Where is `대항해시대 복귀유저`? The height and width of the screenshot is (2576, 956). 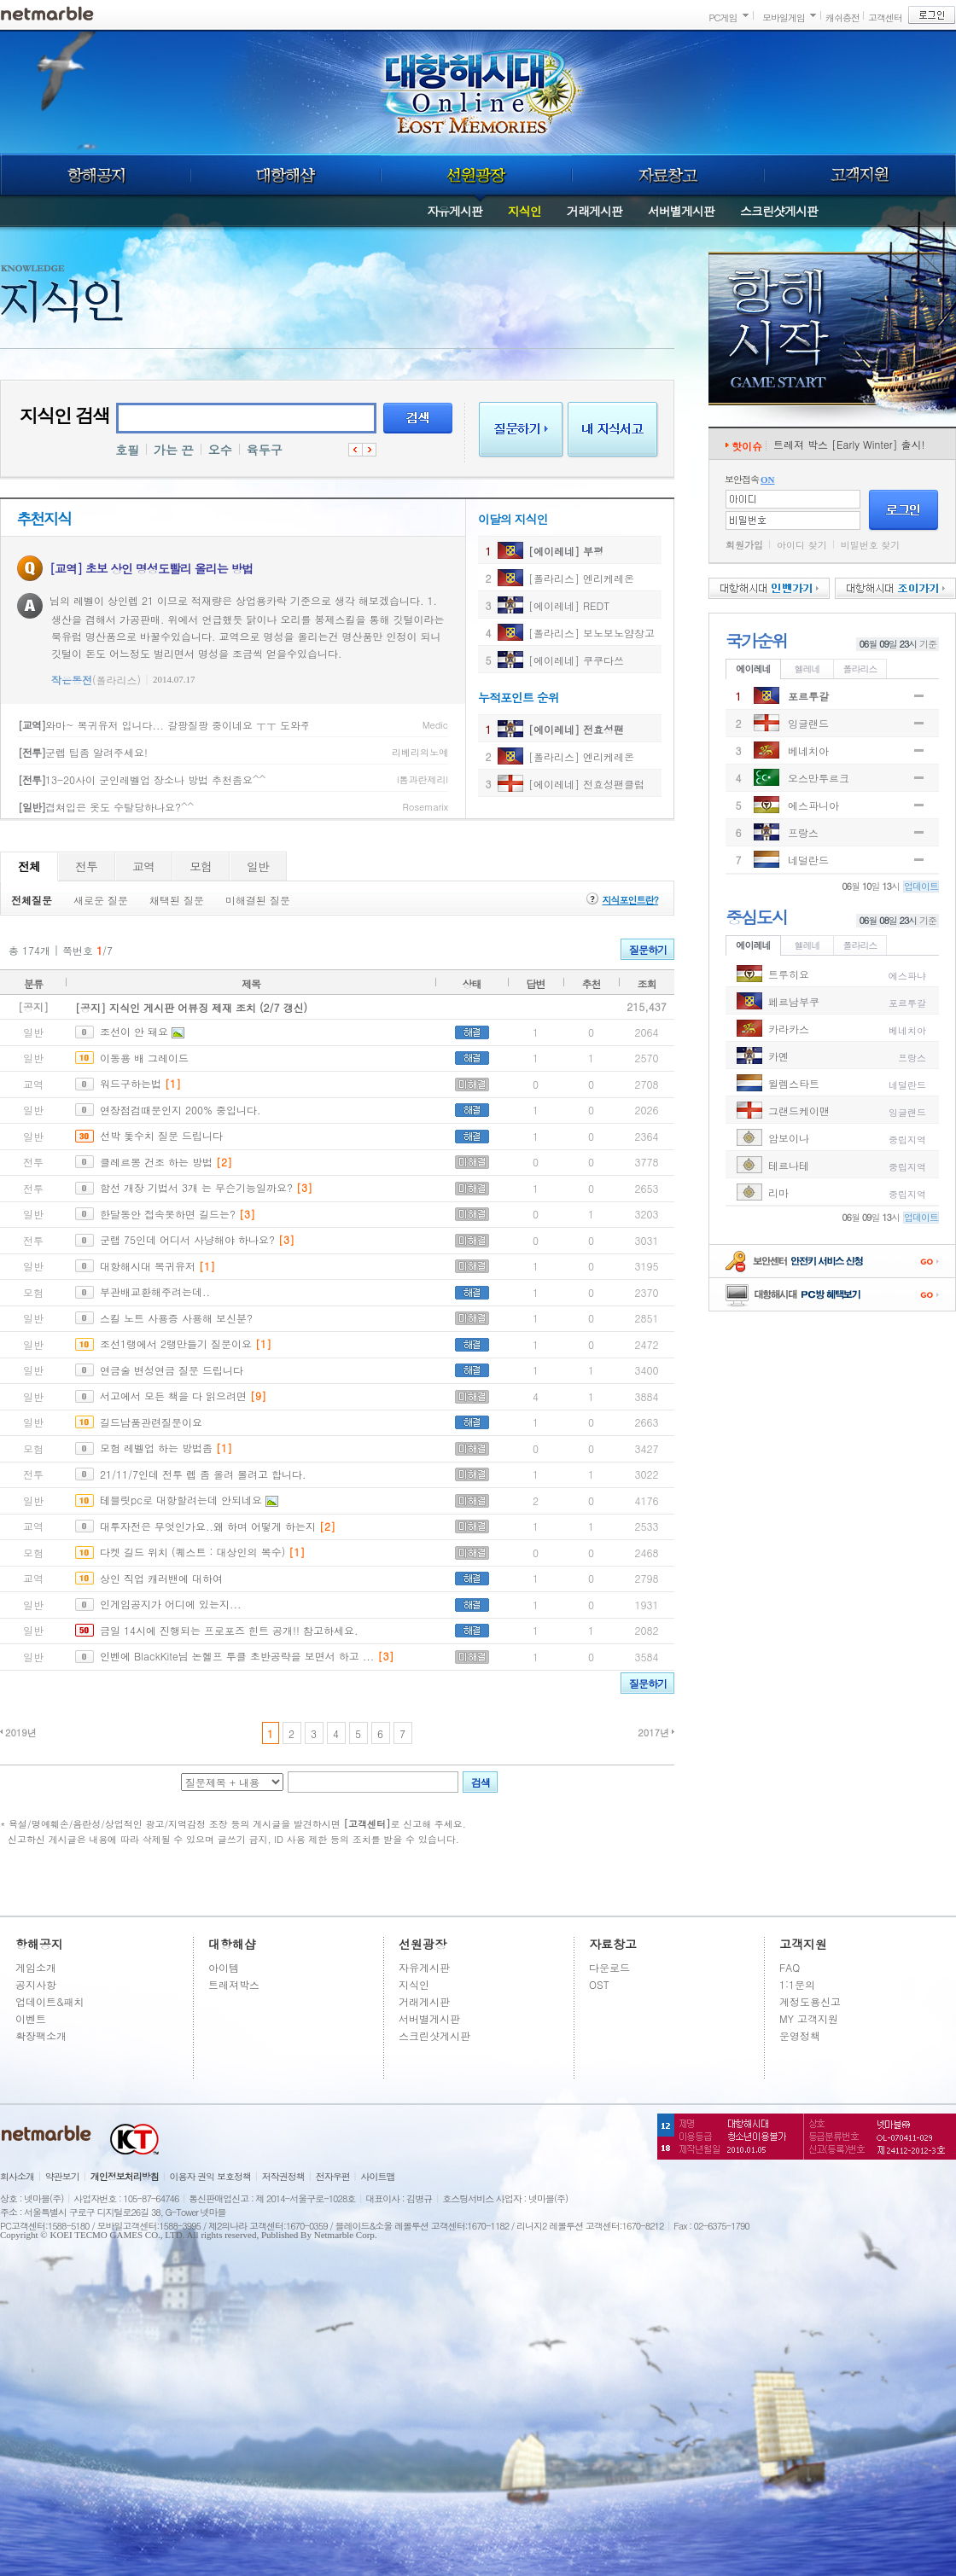
대항해시대 복귀유저 is located at coordinates (147, 1266).